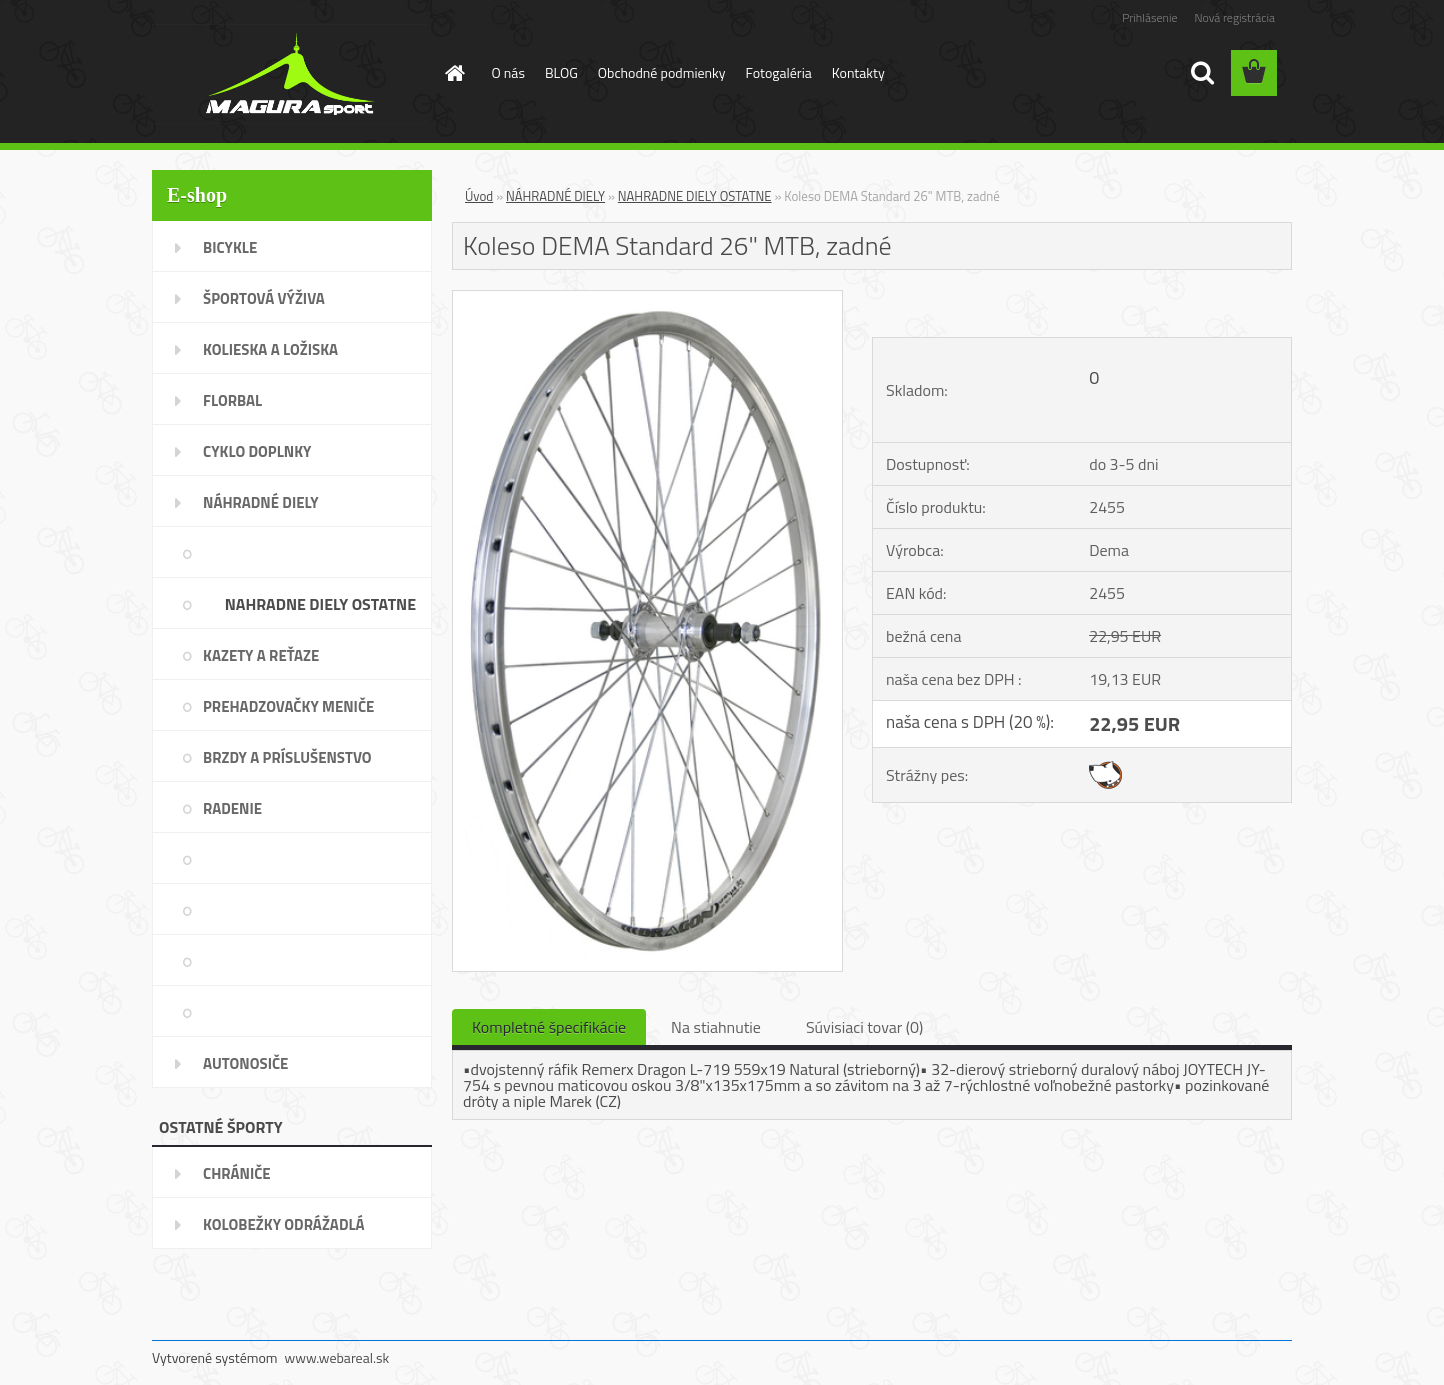  Describe the element at coordinates (858, 72) in the screenshot. I see `Kontakty` at that location.